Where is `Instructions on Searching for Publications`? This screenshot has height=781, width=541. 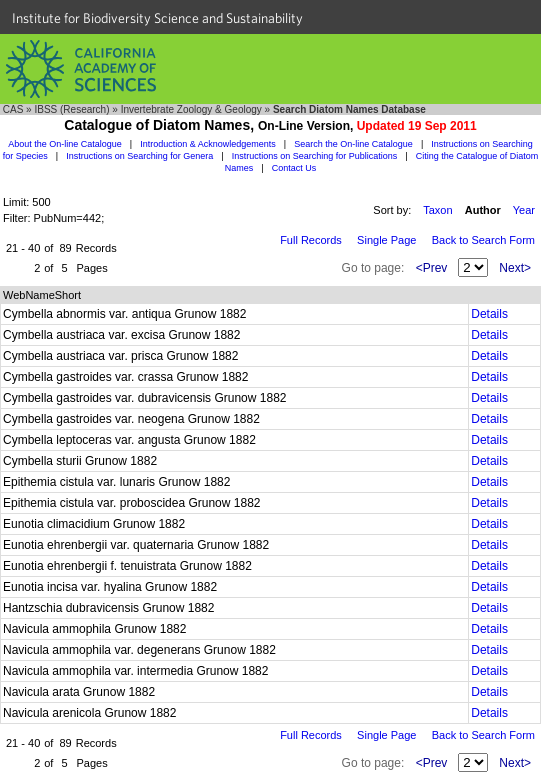 Instructions on Searching for Publications is located at coordinates (315, 156).